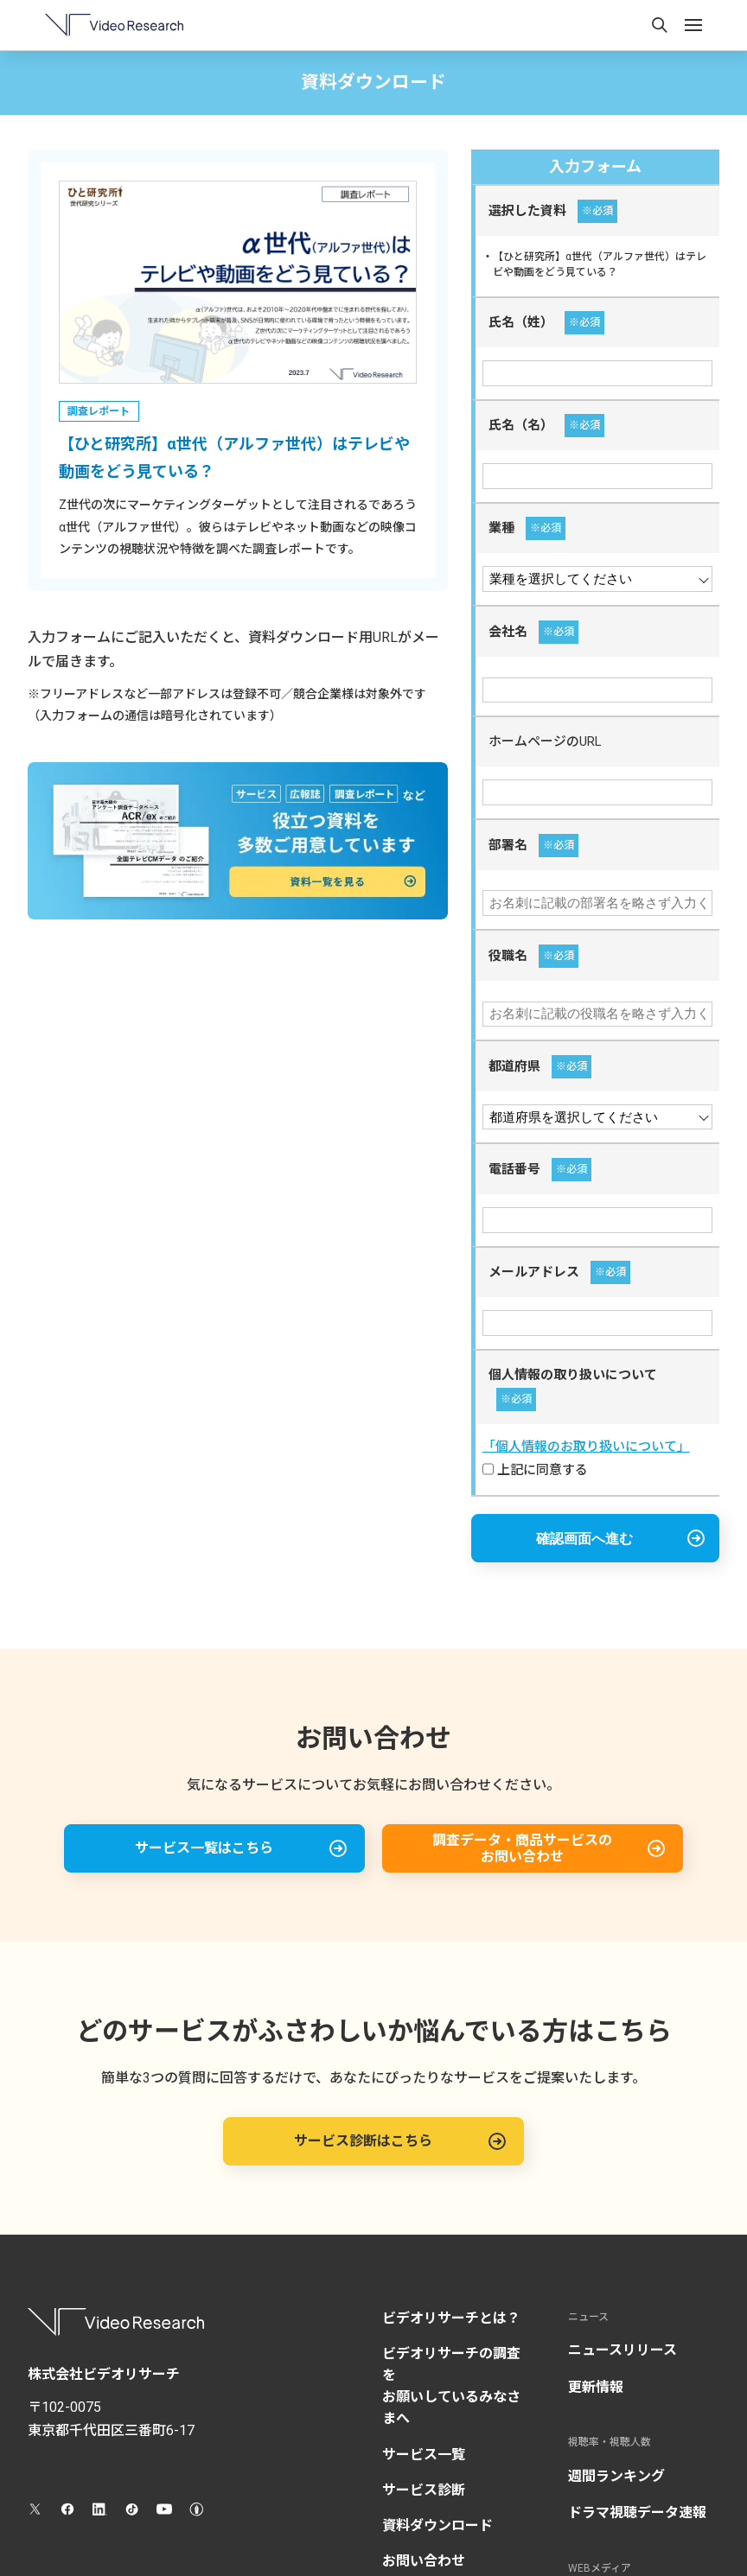 The height and width of the screenshot is (2576, 747). I want to click on サービス診断, so click(423, 2490).